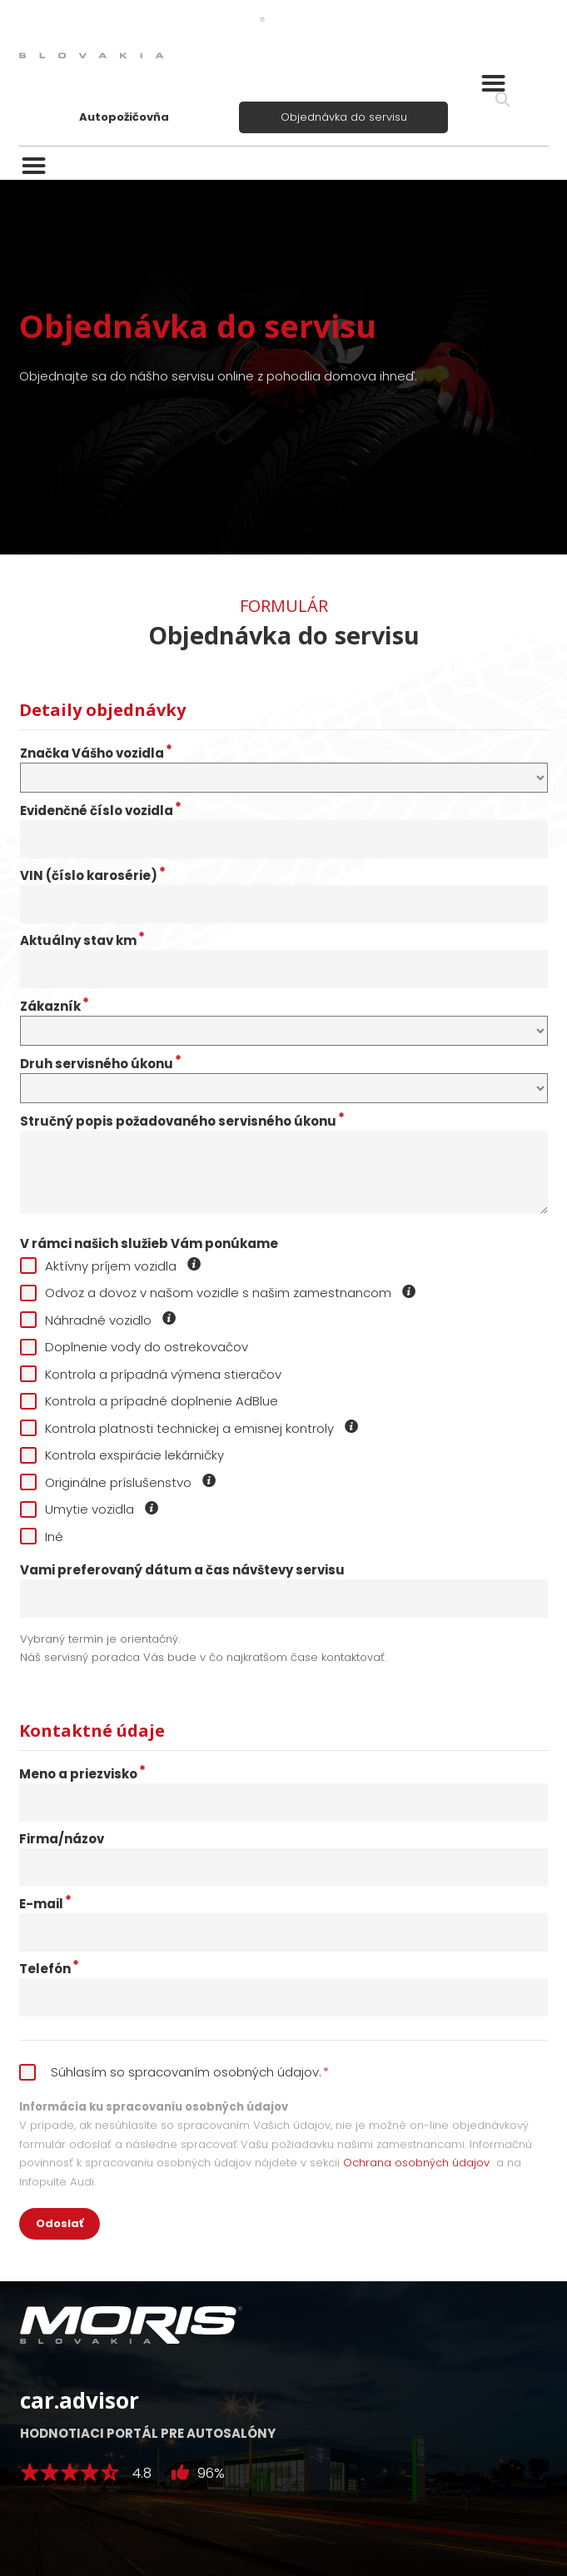  I want to click on Kontrola platnosti technickej a emisnej kontroly, so click(190, 1428).